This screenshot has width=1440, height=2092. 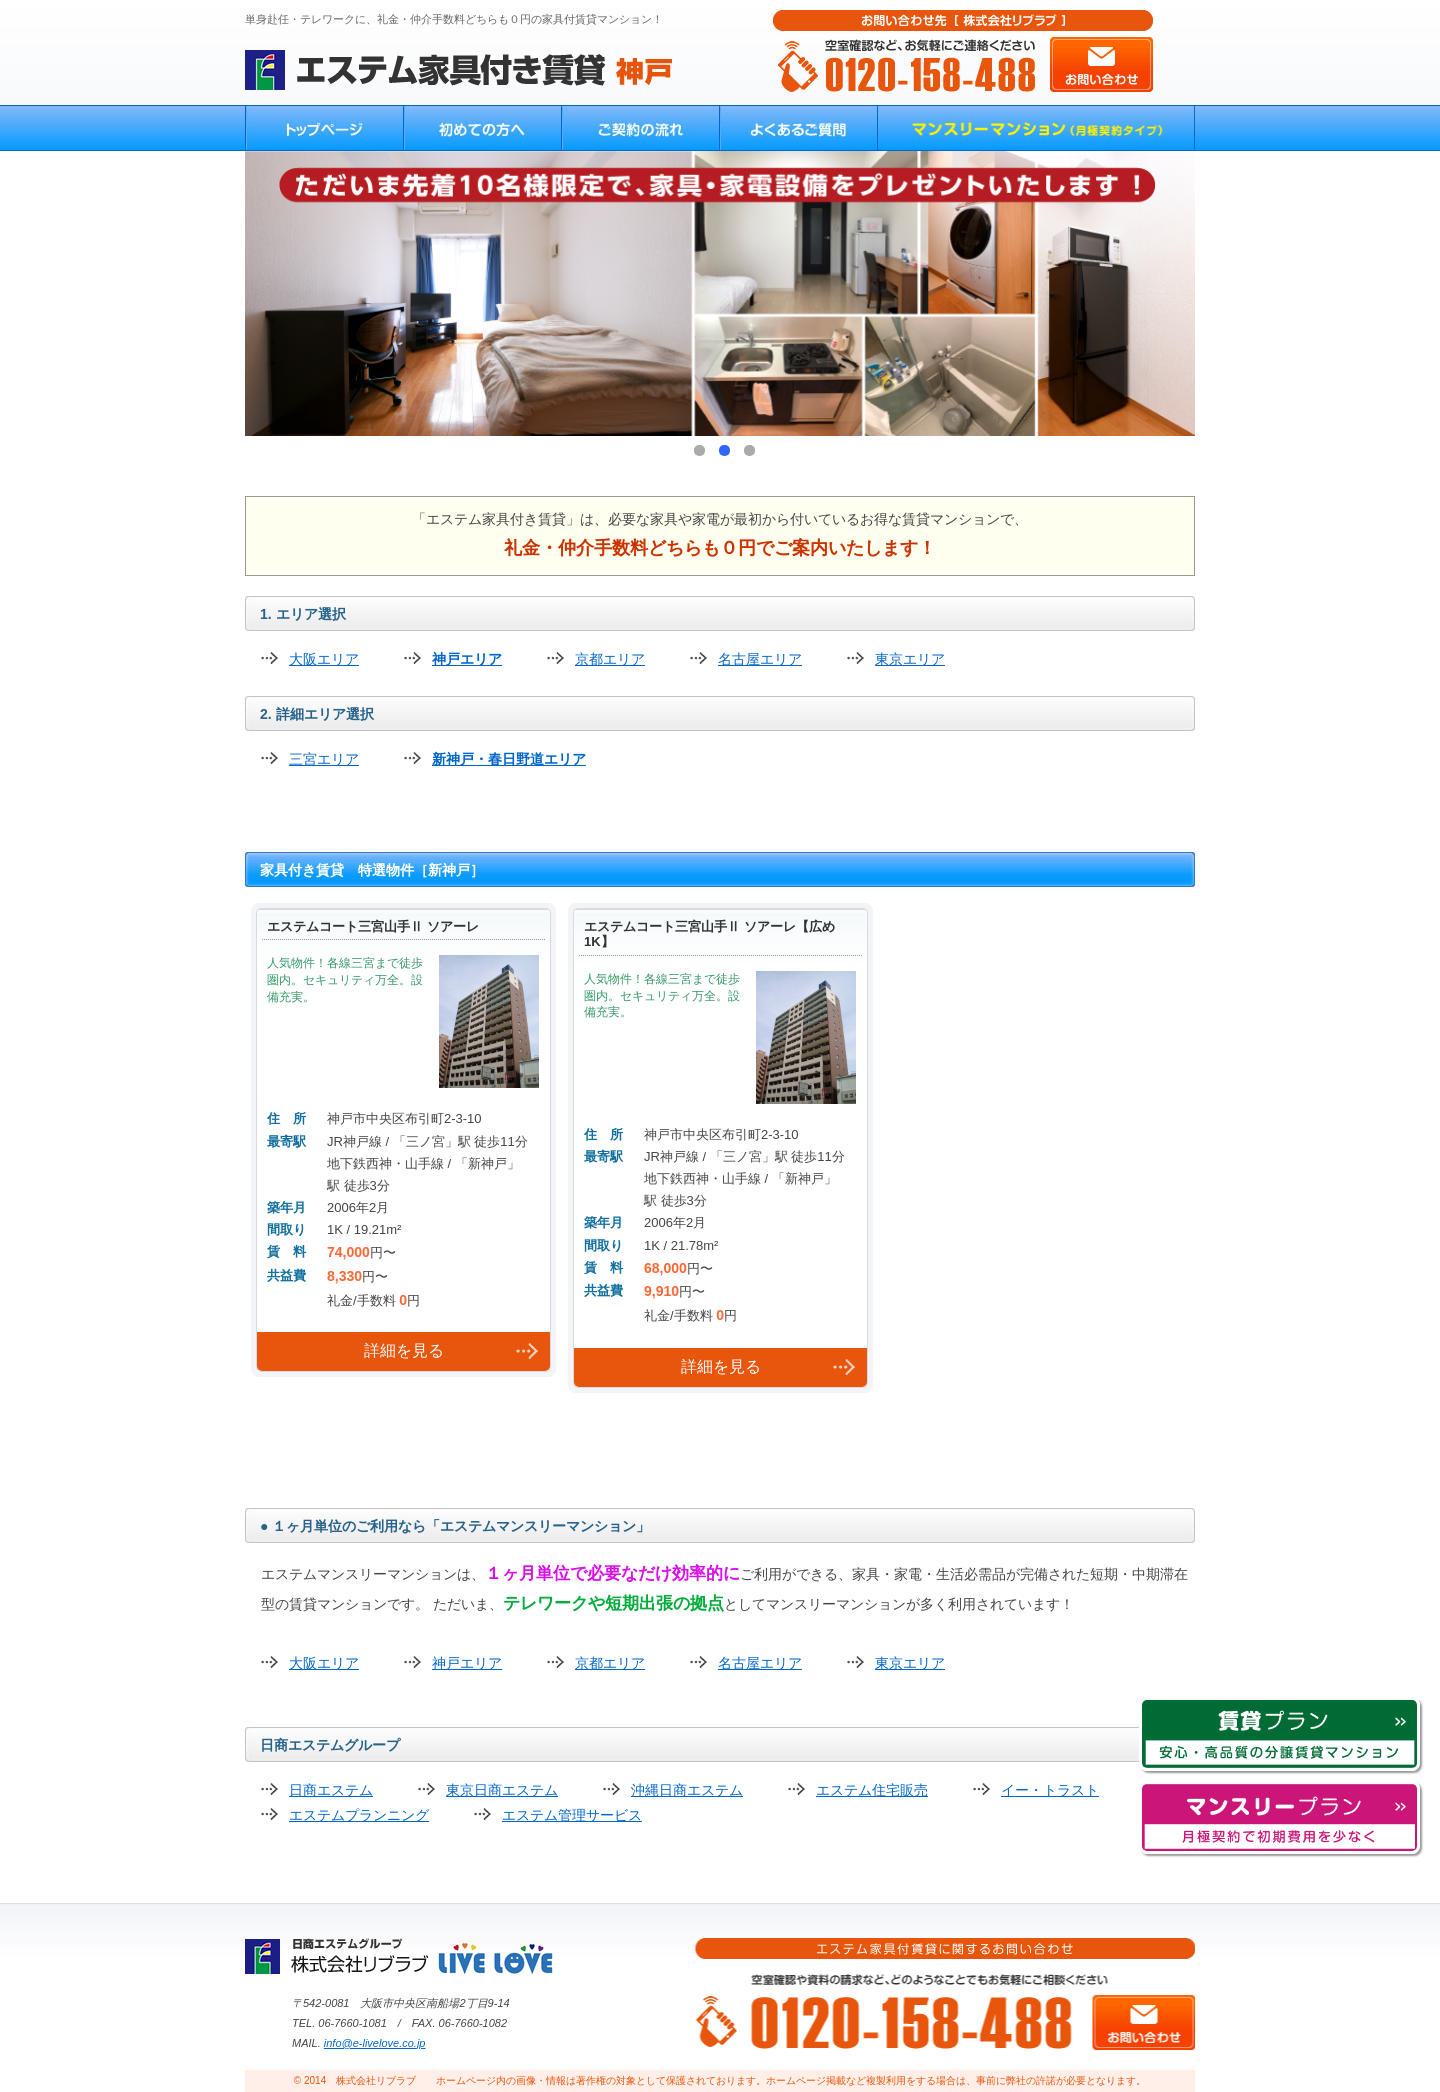 What do you see at coordinates (324, 759) in the screenshot?
I see `三宮エリア` at bounding box center [324, 759].